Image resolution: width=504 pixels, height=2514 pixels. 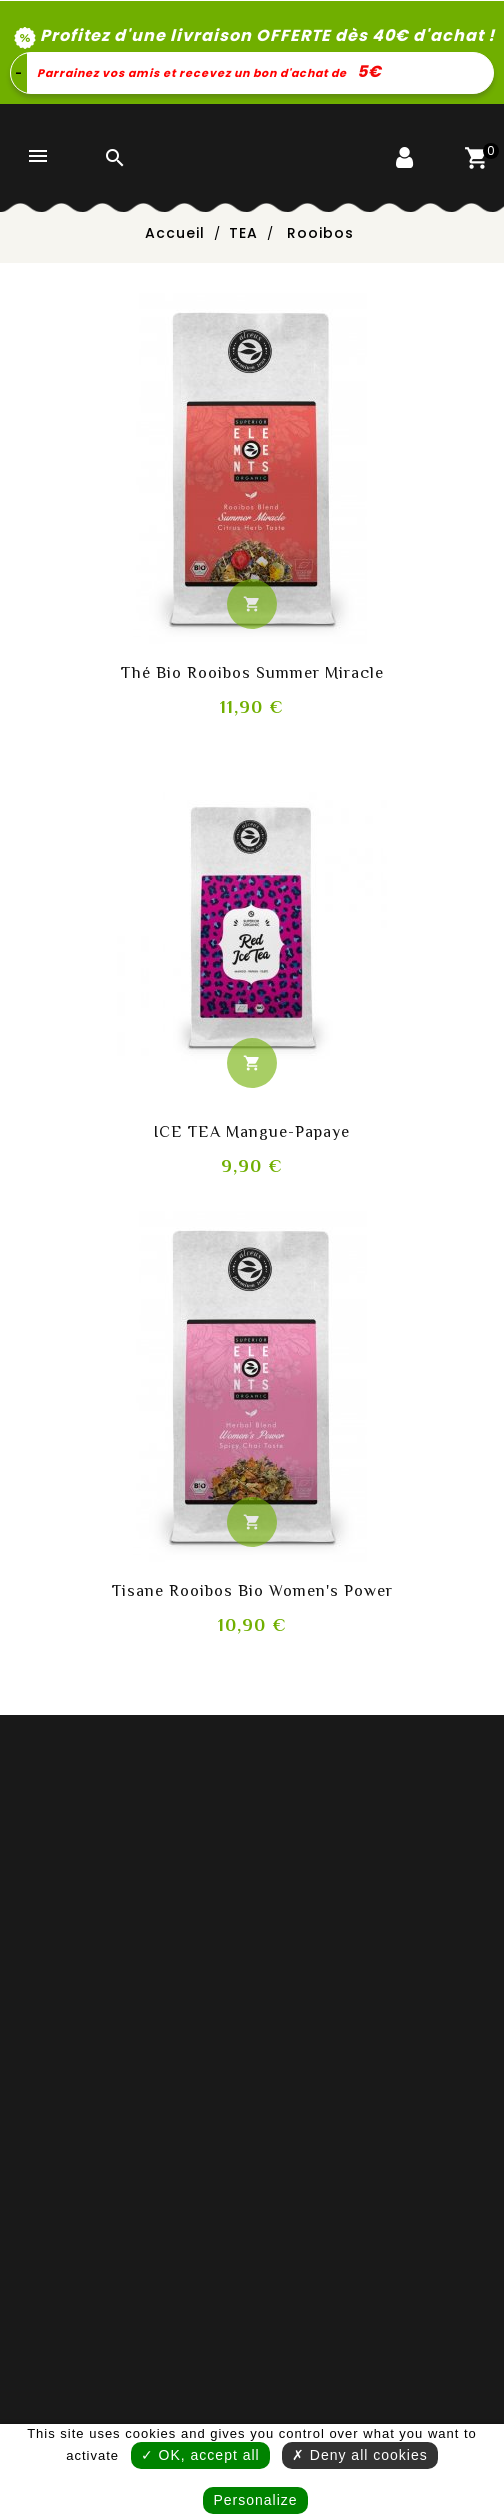 What do you see at coordinates (252, 1132) in the screenshot?
I see `ICE TEA Mangue-Papaye` at bounding box center [252, 1132].